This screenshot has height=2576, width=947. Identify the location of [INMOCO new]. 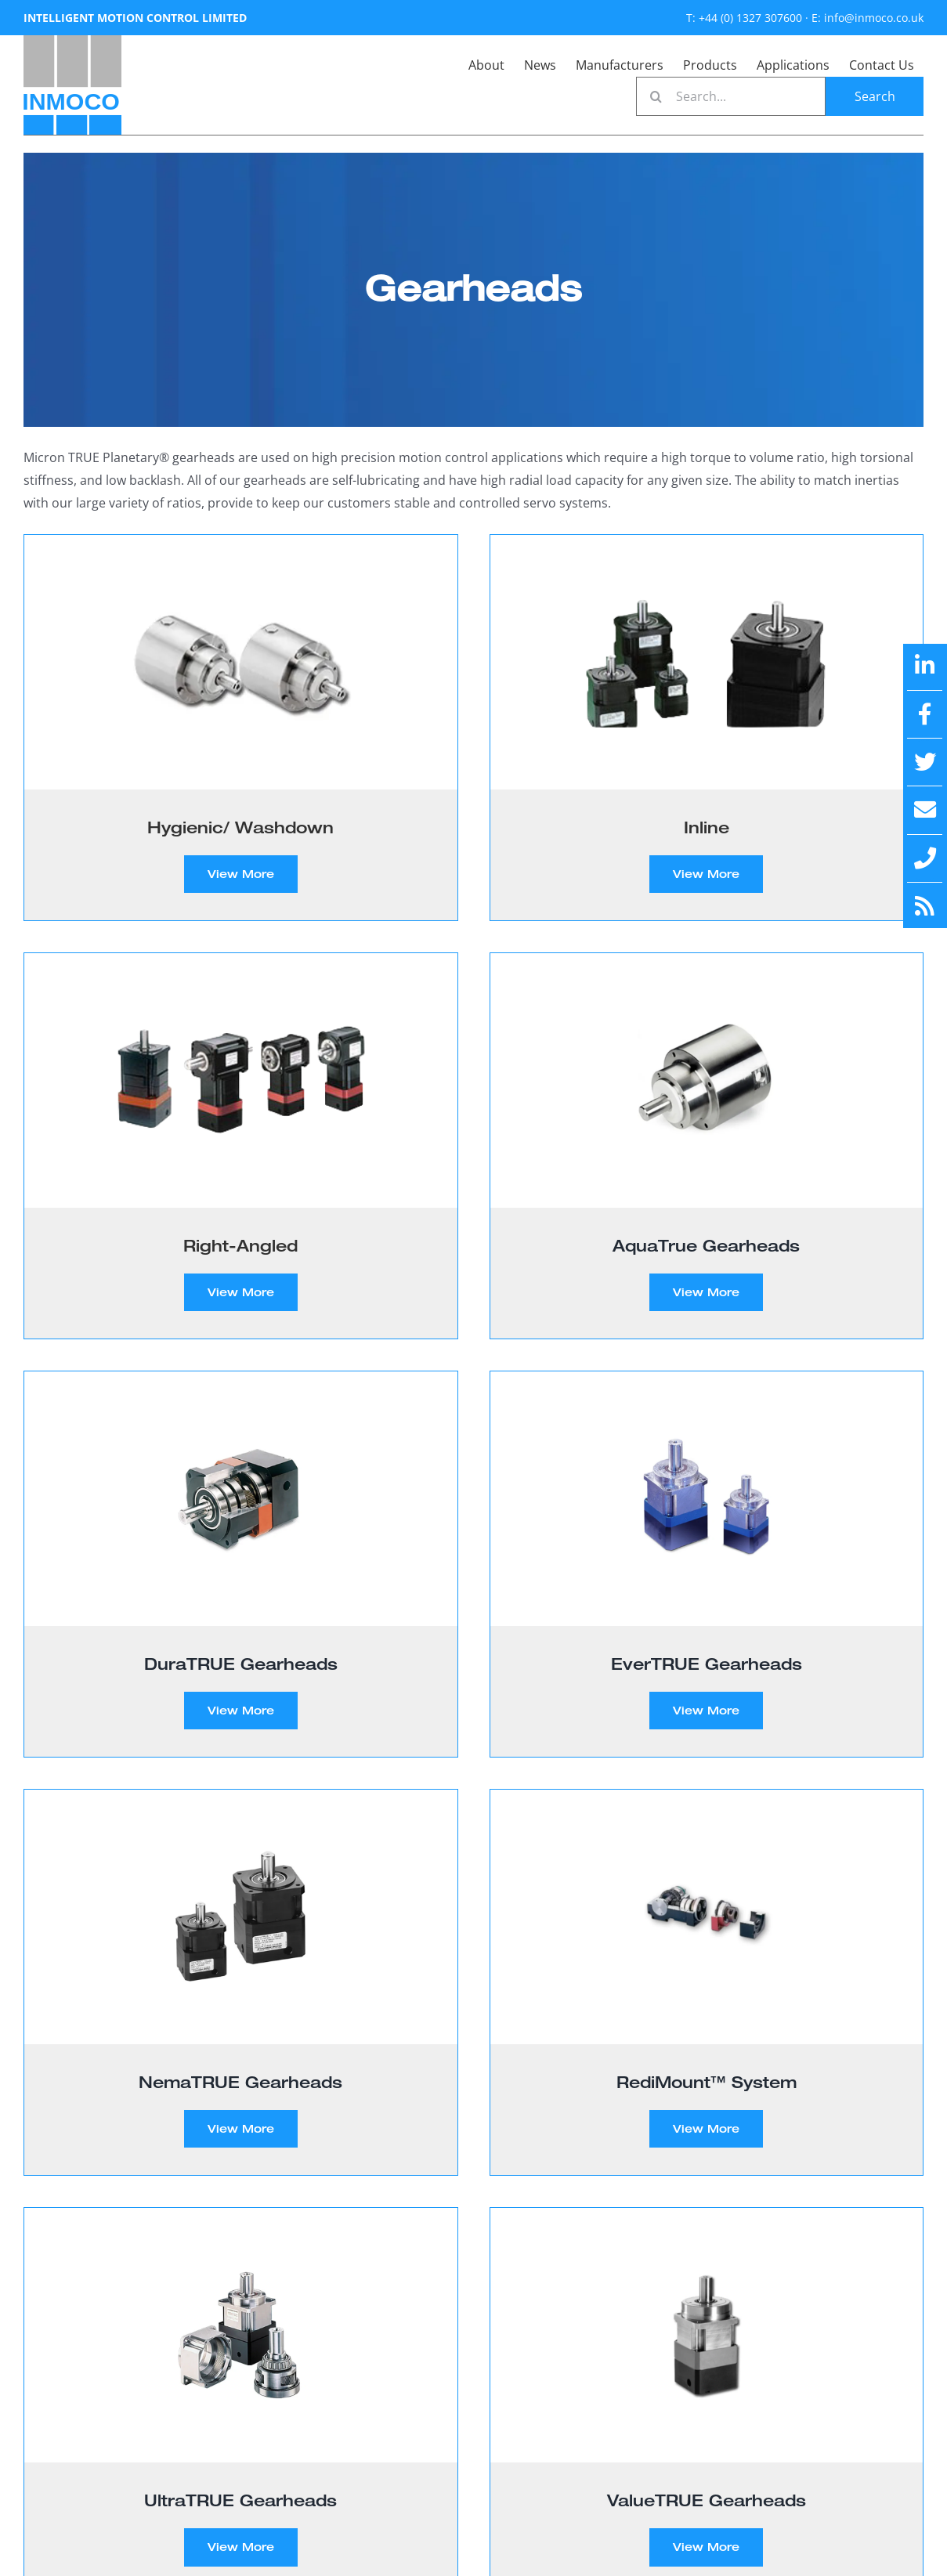
(72, 41).